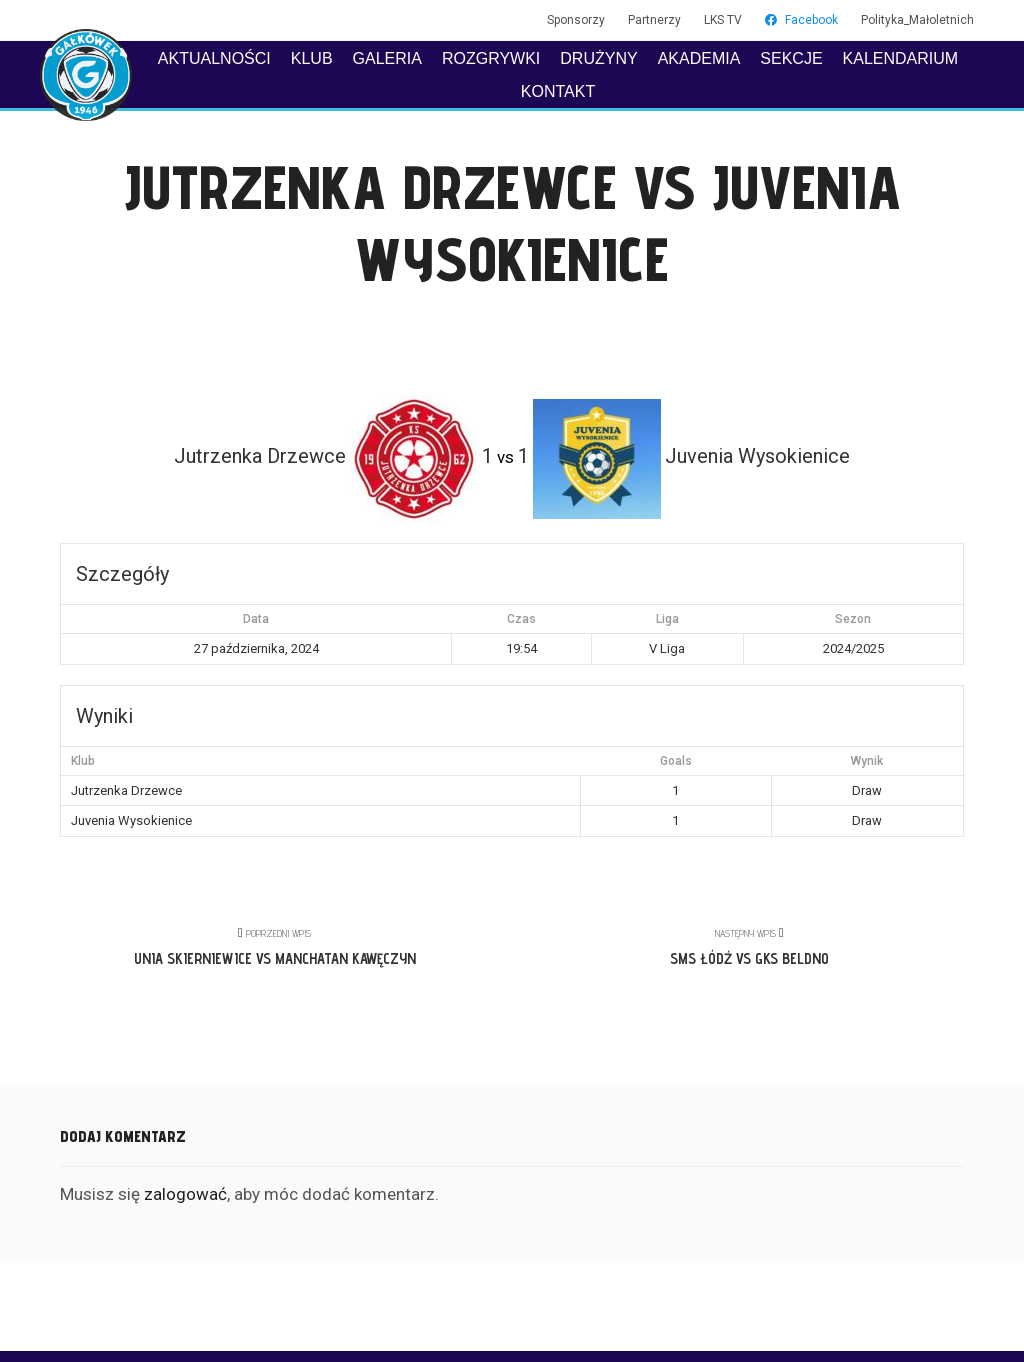 This screenshot has height=1362, width=1024. Describe the element at coordinates (723, 20) in the screenshot. I see `LKS TV` at that location.